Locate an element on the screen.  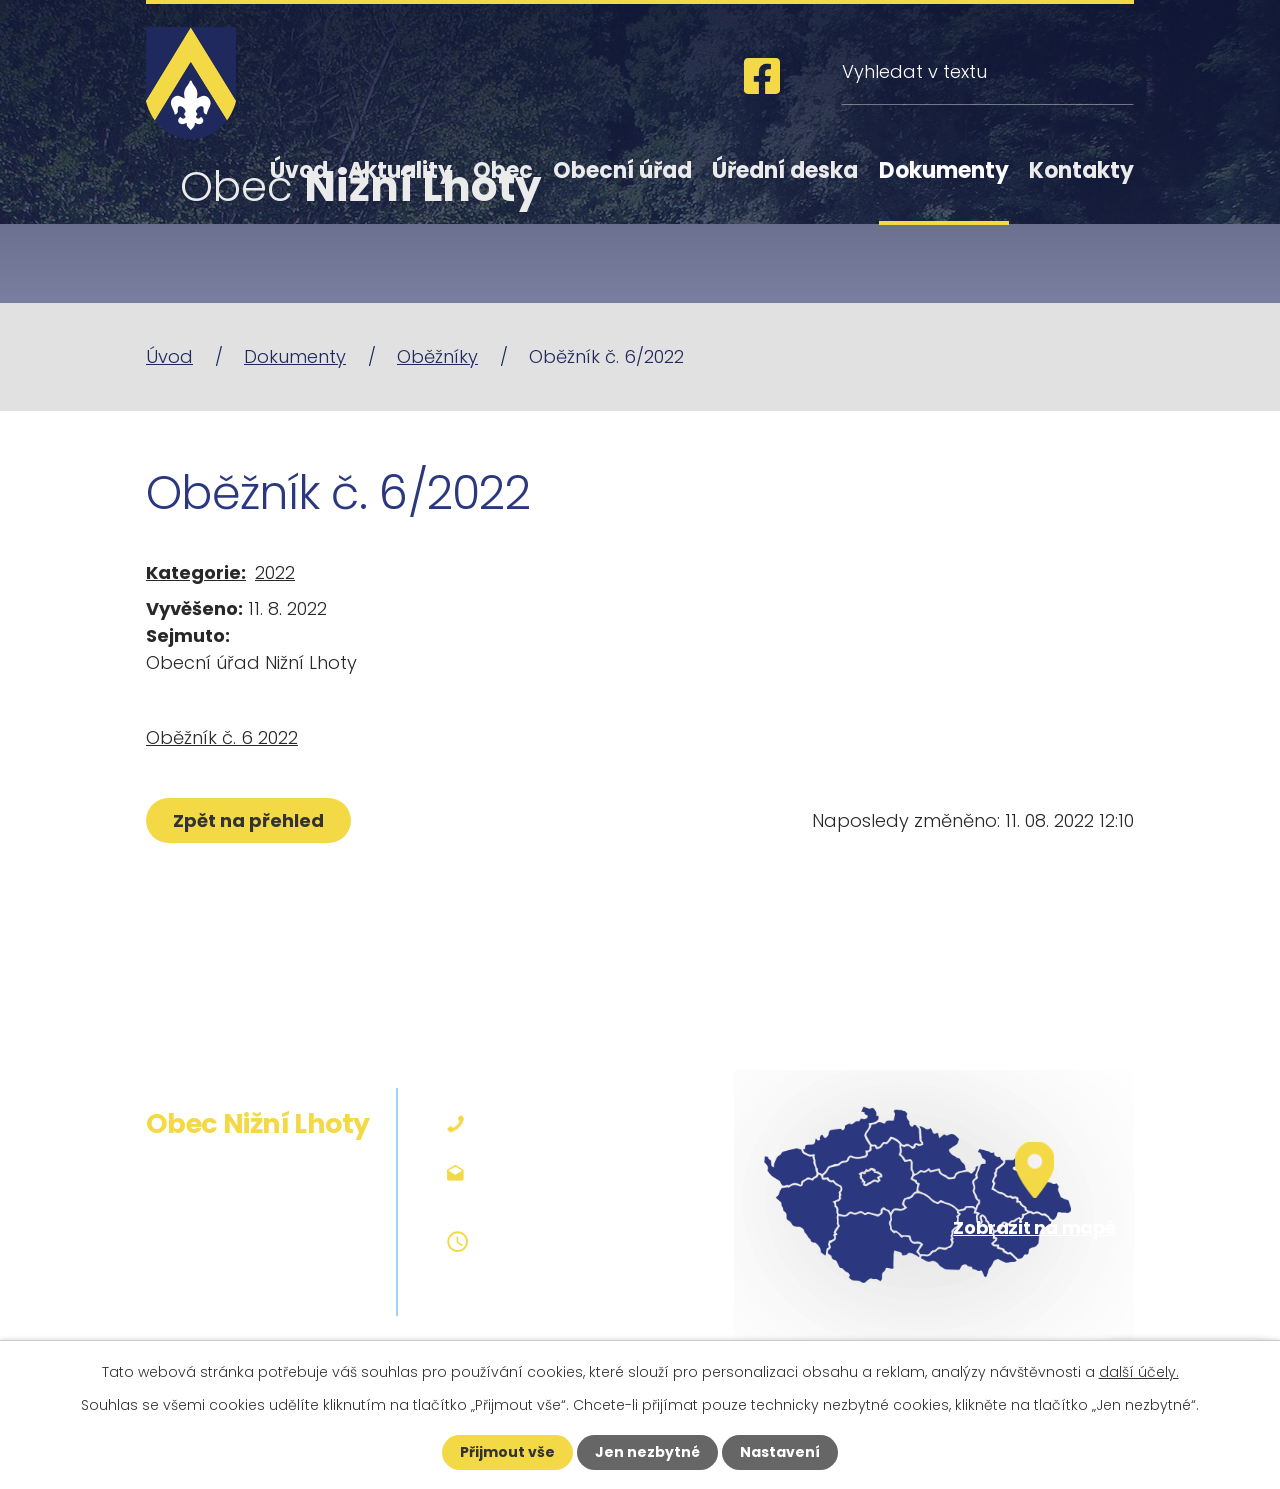
2022 is located at coordinates (275, 572).